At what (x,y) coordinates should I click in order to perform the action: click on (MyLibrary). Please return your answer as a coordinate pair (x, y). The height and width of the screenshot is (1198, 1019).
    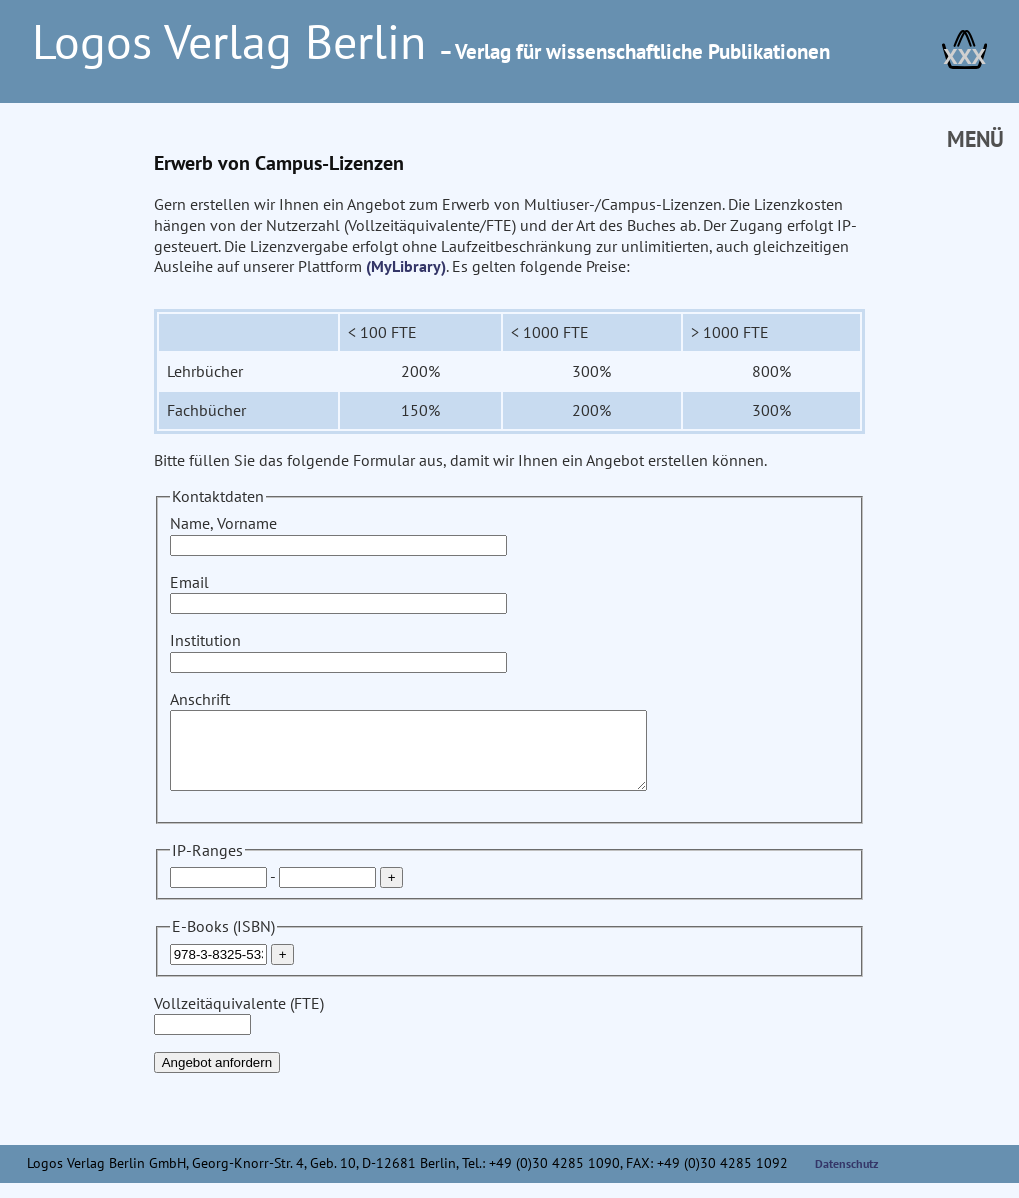
    Looking at the image, I should click on (406, 266).